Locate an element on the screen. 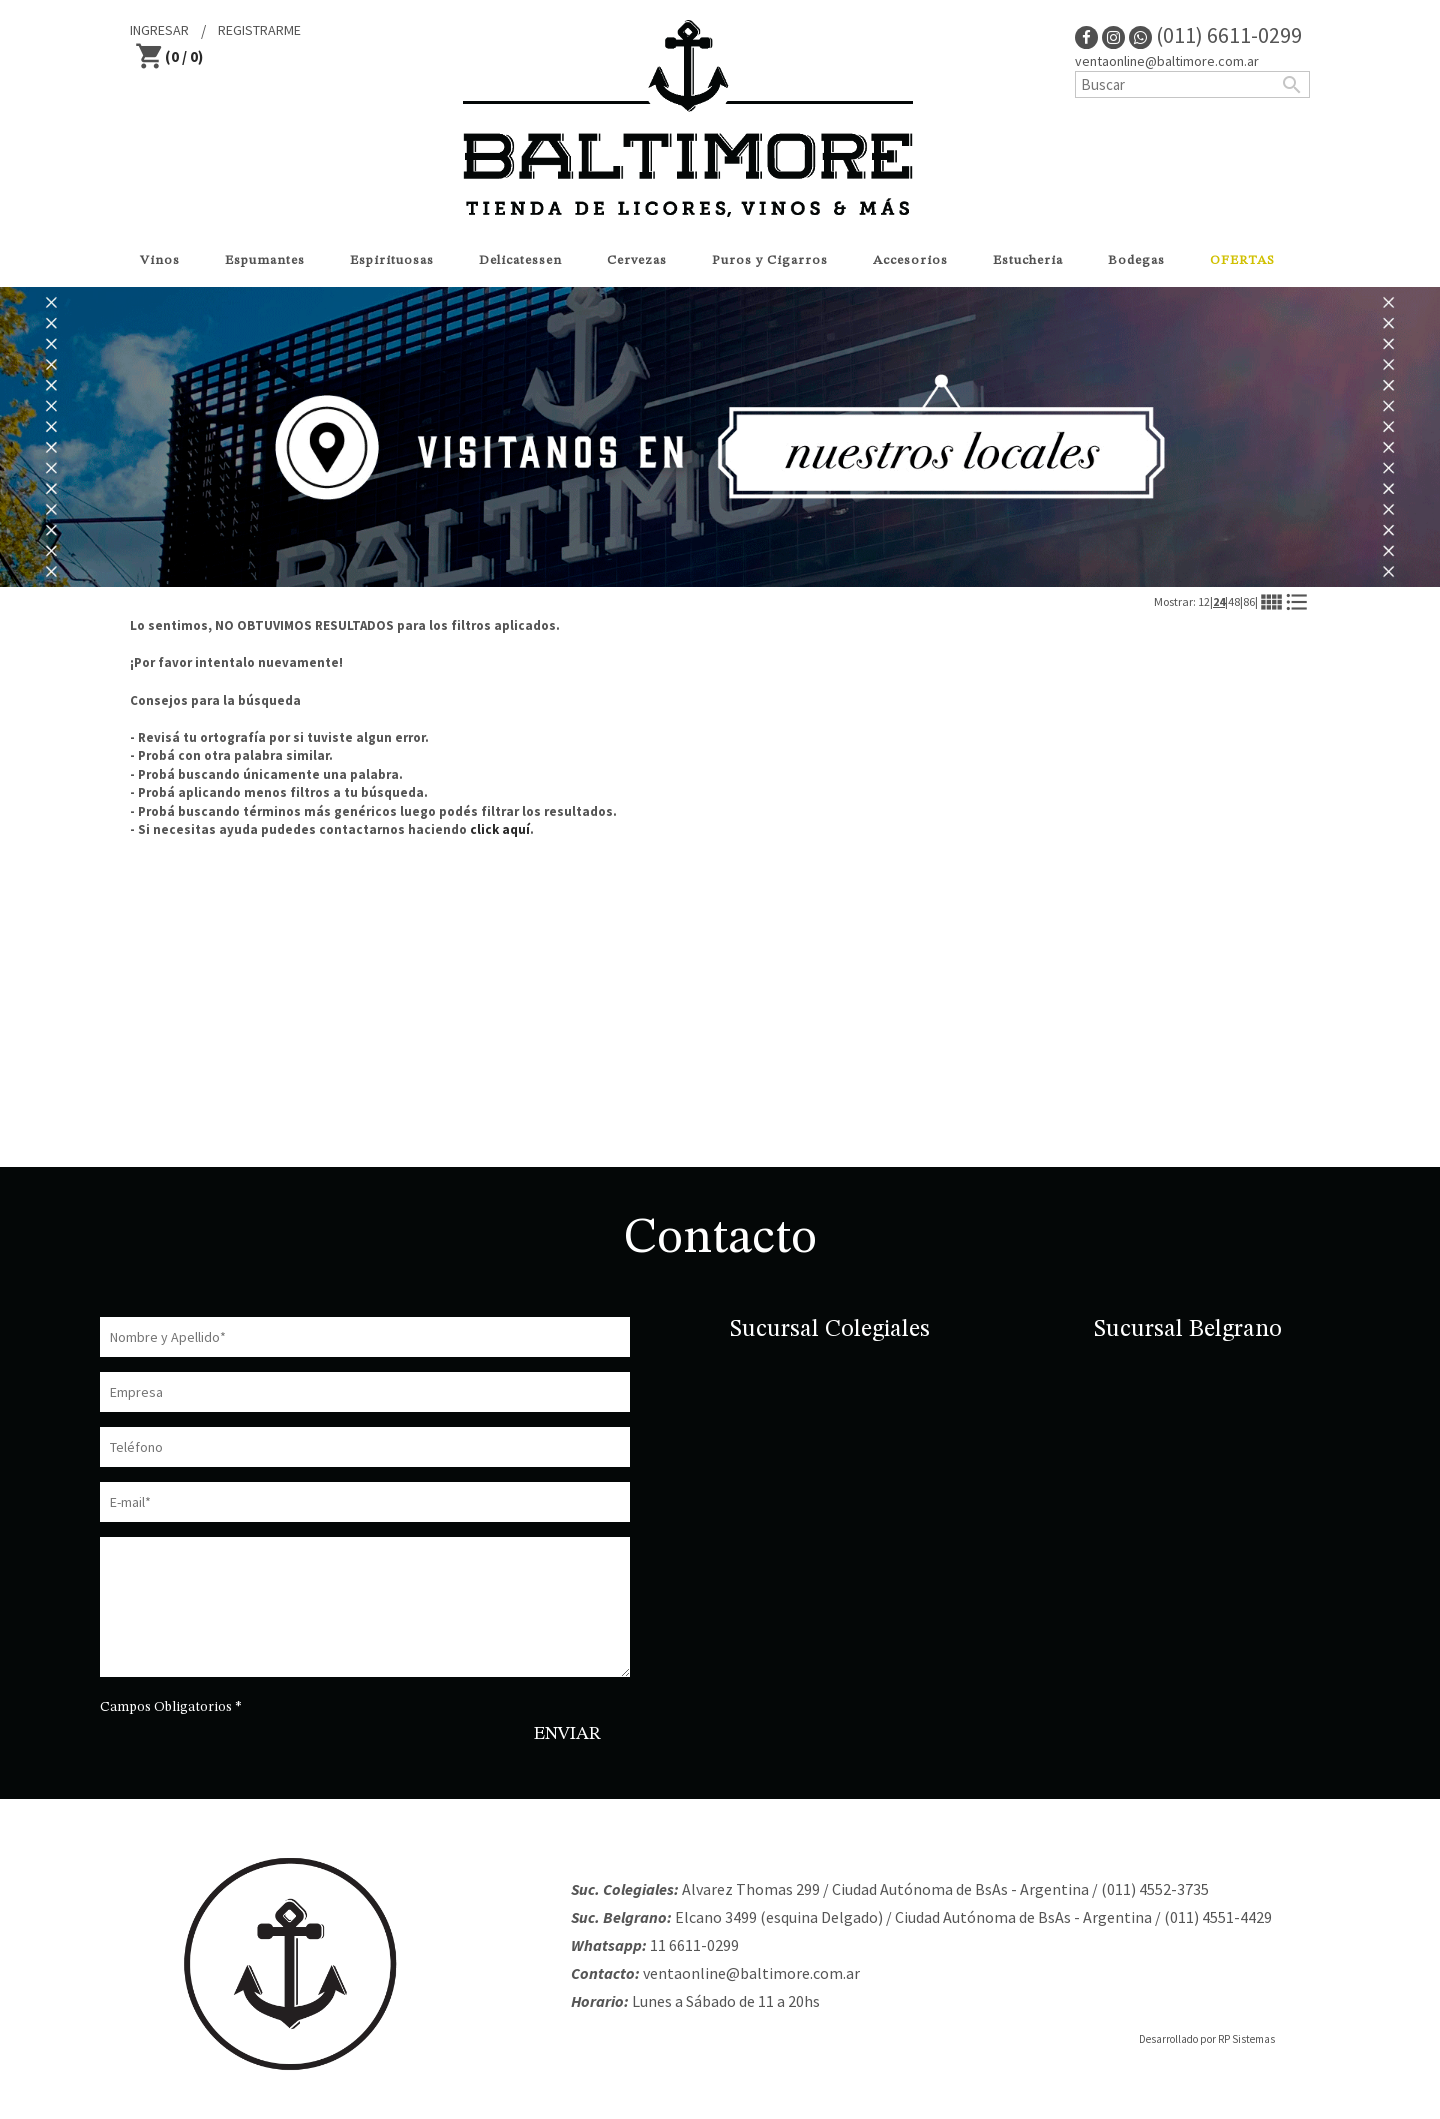 The width and height of the screenshot is (1440, 2119). ENVIAR is located at coordinates (567, 1734).